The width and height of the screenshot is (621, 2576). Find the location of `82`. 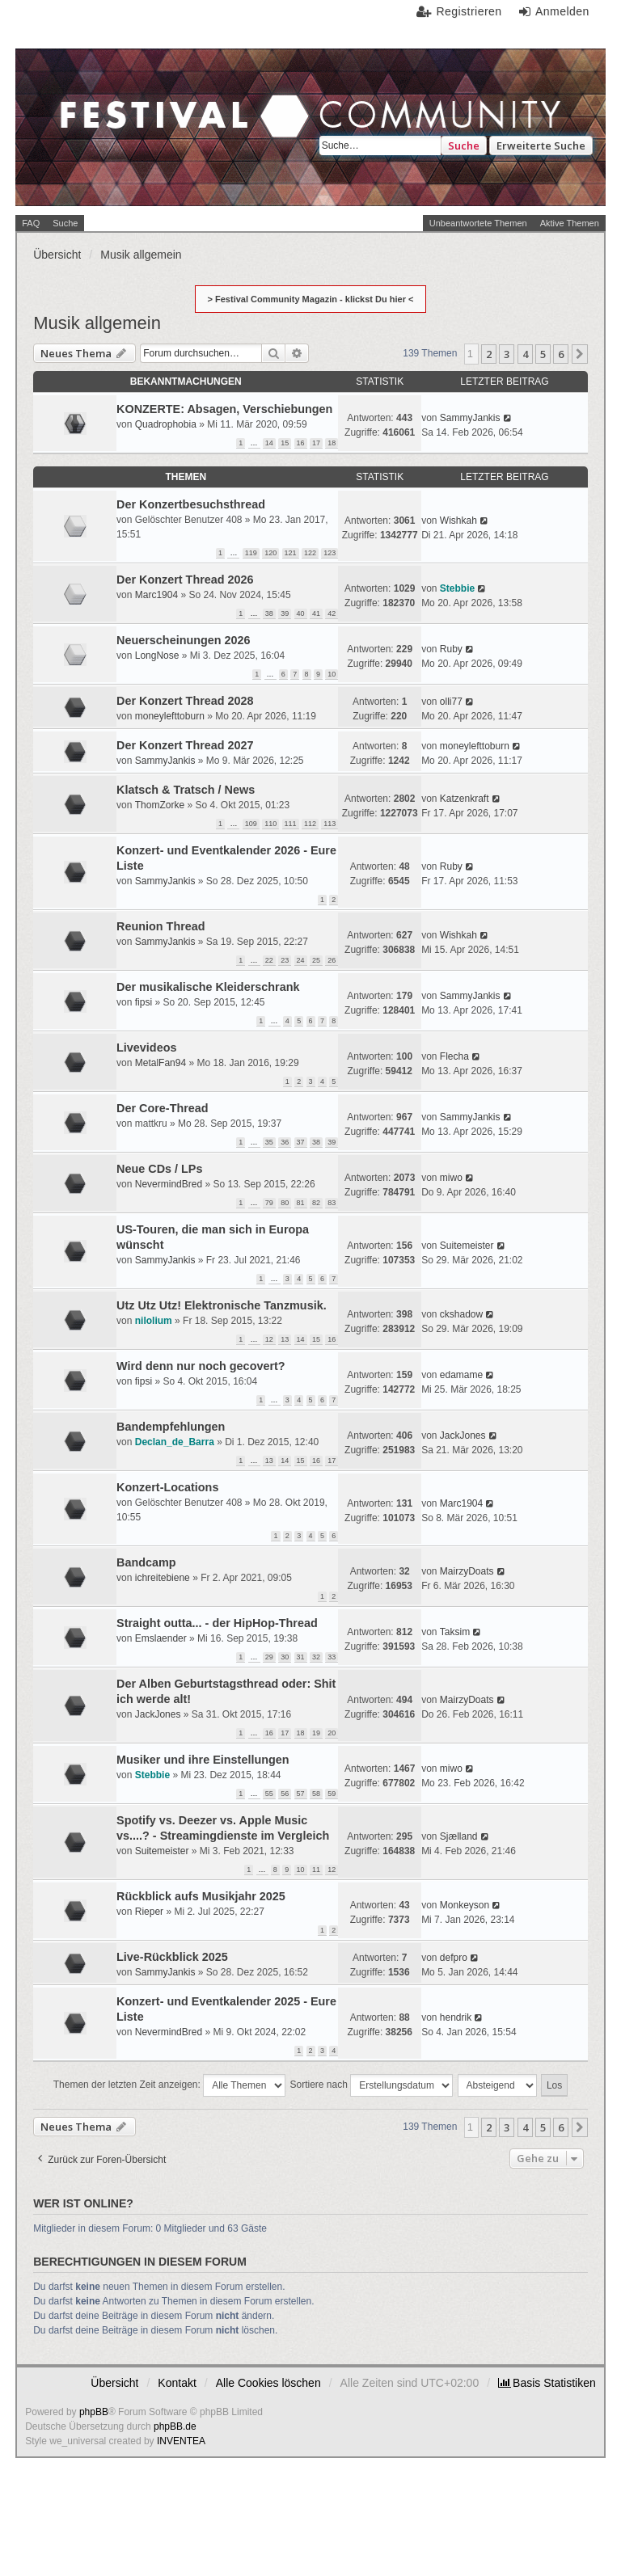

82 is located at coordinates (316, 1203).